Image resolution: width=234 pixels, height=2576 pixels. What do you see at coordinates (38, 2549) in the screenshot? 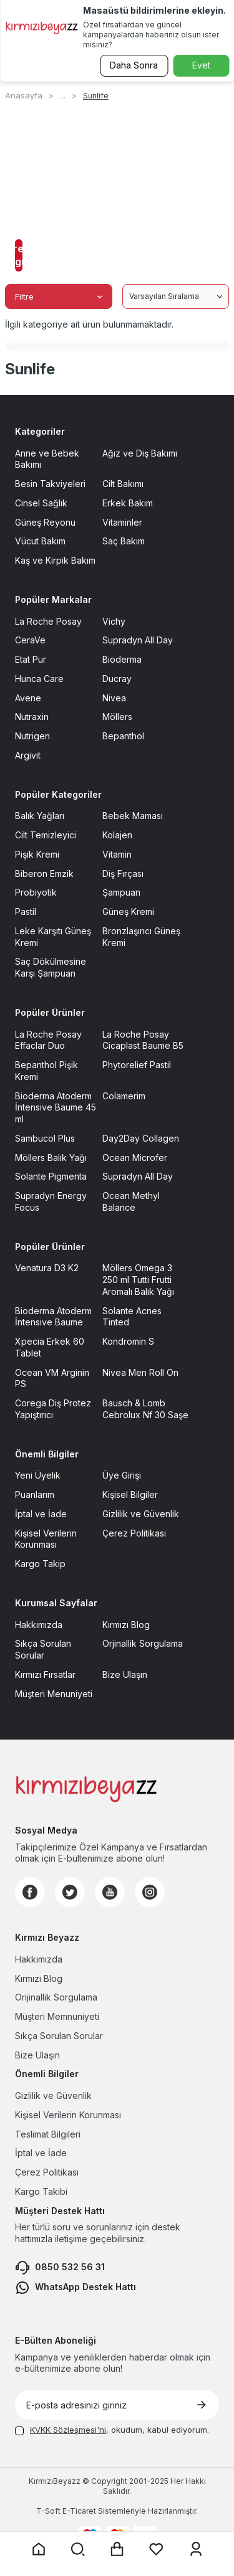
I see `[Anasayfaya git]` at bounding box center [38, 2549].